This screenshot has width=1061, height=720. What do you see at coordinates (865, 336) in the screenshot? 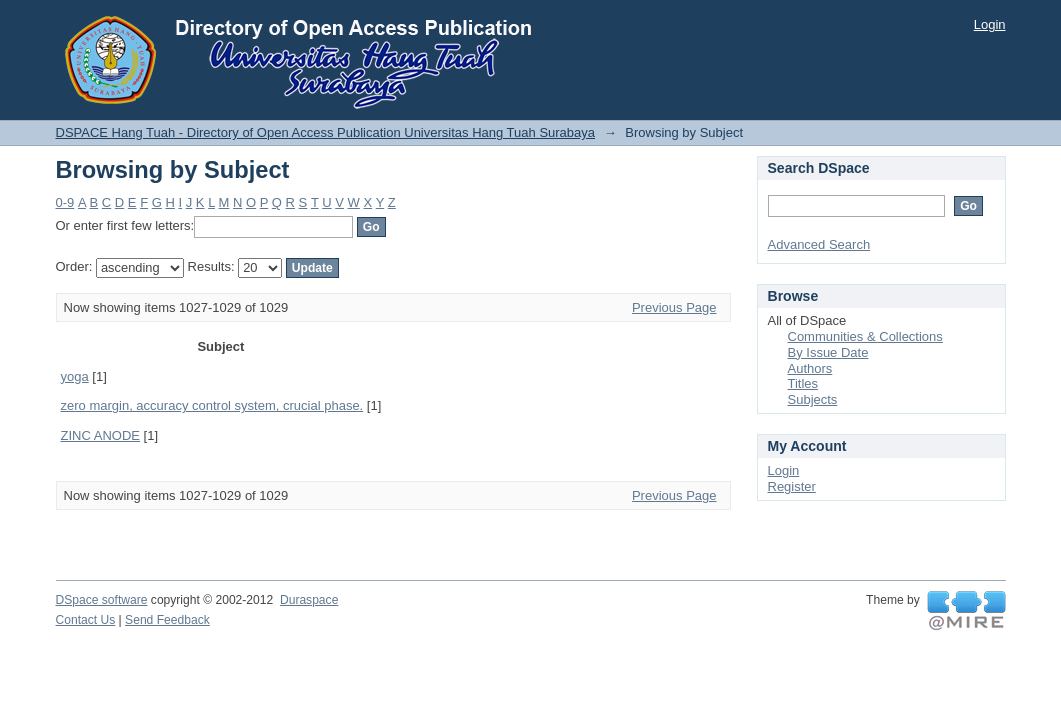
I see `Communities & Collections` at bounding box center [865, 336].